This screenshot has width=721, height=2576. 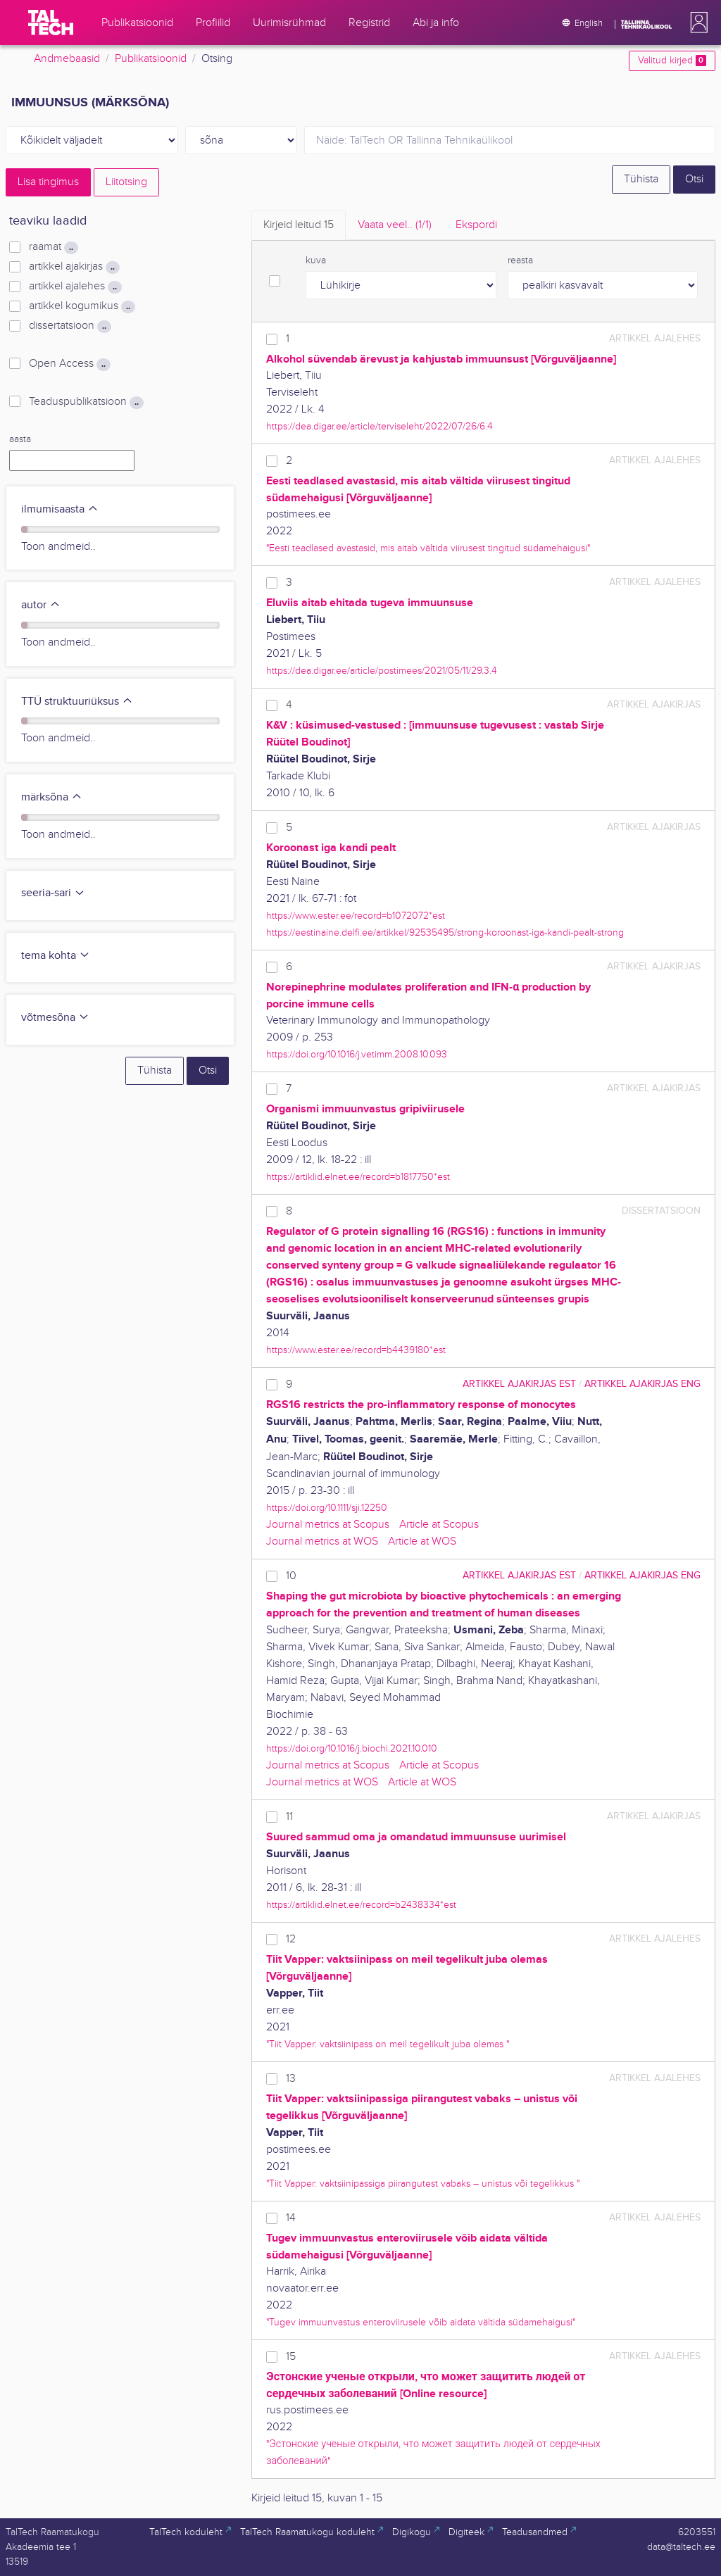 What do you see at coordinates (356, 1054) in the screenshot?
I see `https://doi.org/10.1016/j.vetimm.2008.10.093` at bounding box center [356, 1054].